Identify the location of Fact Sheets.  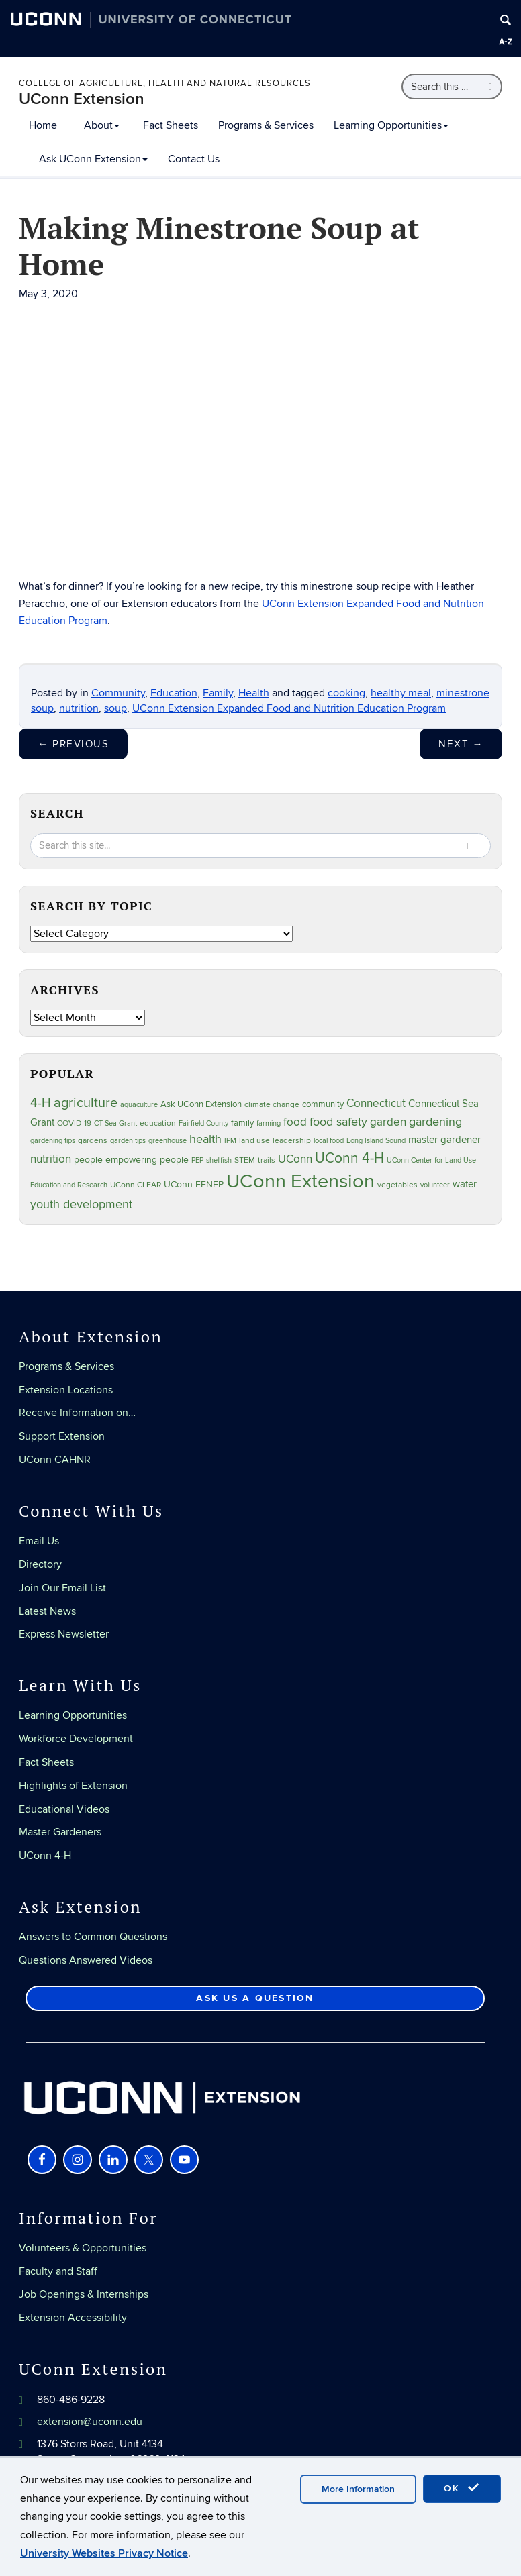
(170, 125).